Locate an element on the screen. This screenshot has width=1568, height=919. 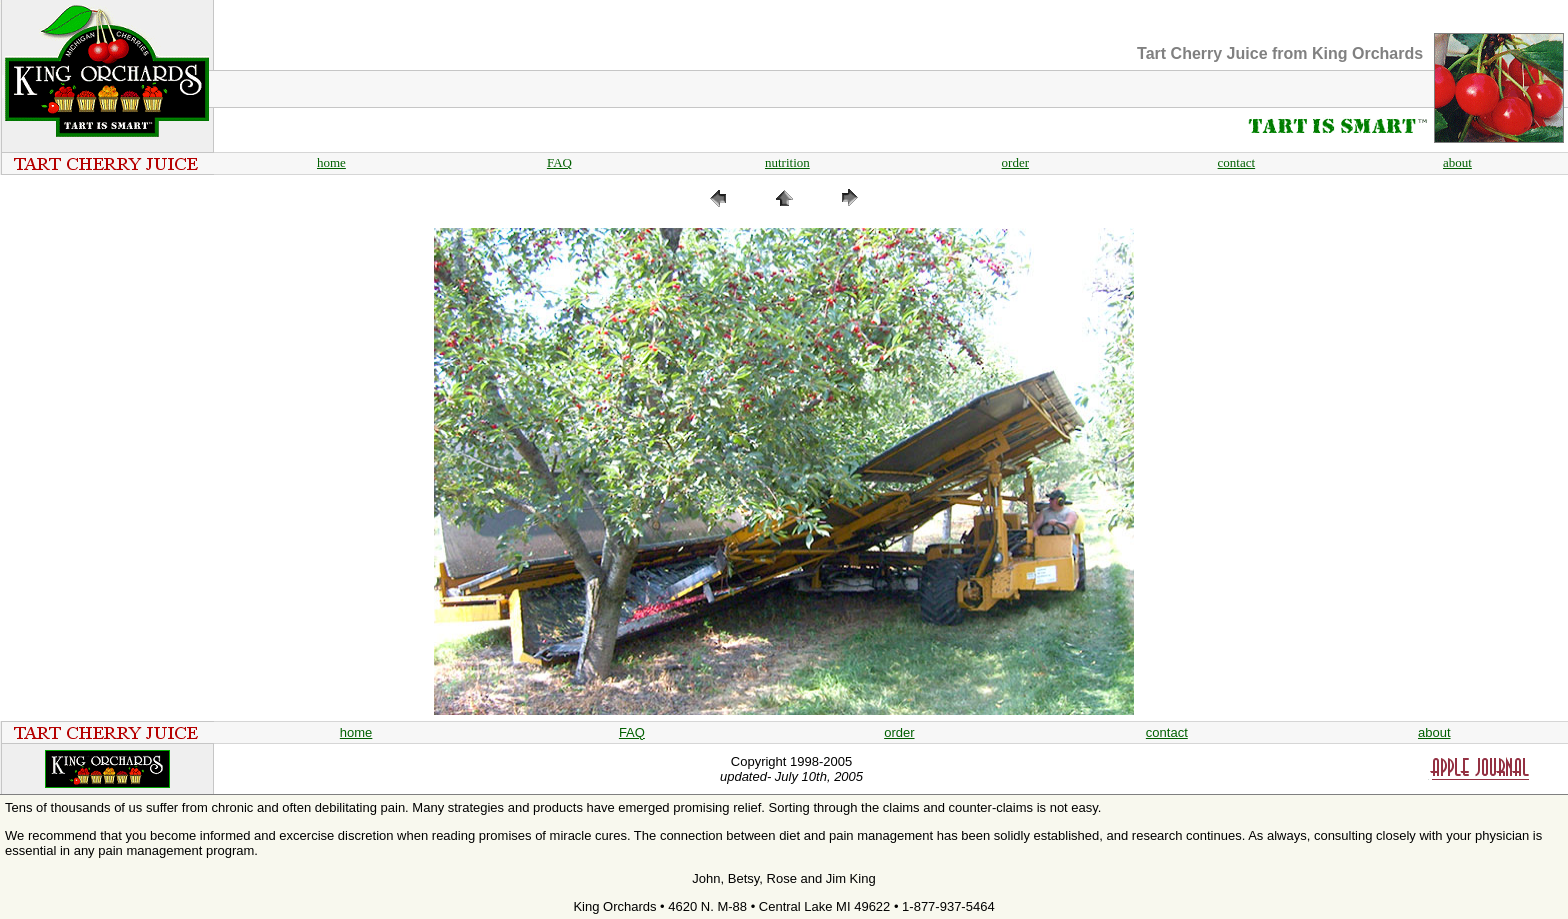
contact is located at coordinates (1237, 162).